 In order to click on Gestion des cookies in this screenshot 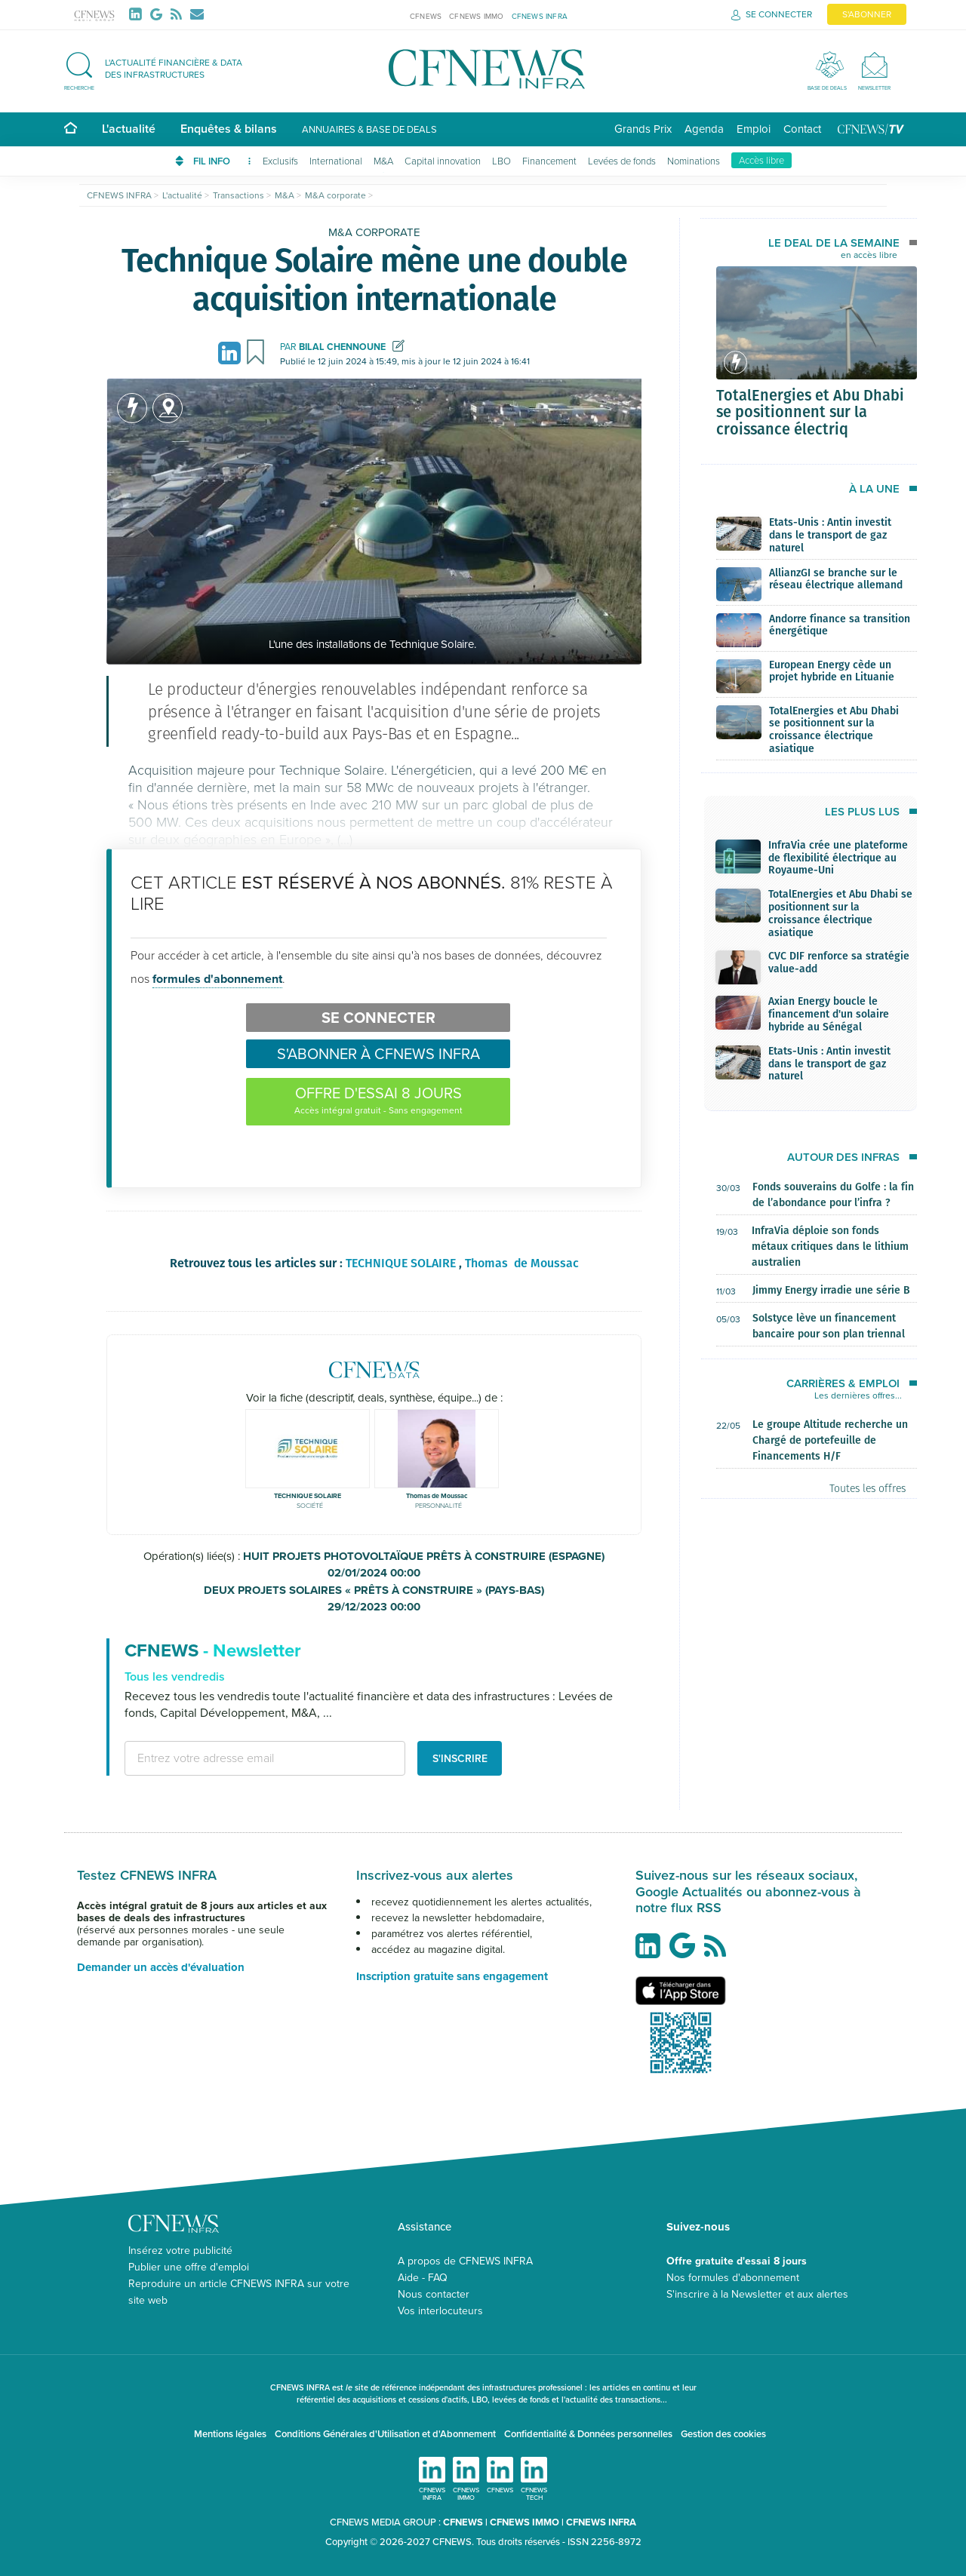, I will do `click(723, 2434)`.